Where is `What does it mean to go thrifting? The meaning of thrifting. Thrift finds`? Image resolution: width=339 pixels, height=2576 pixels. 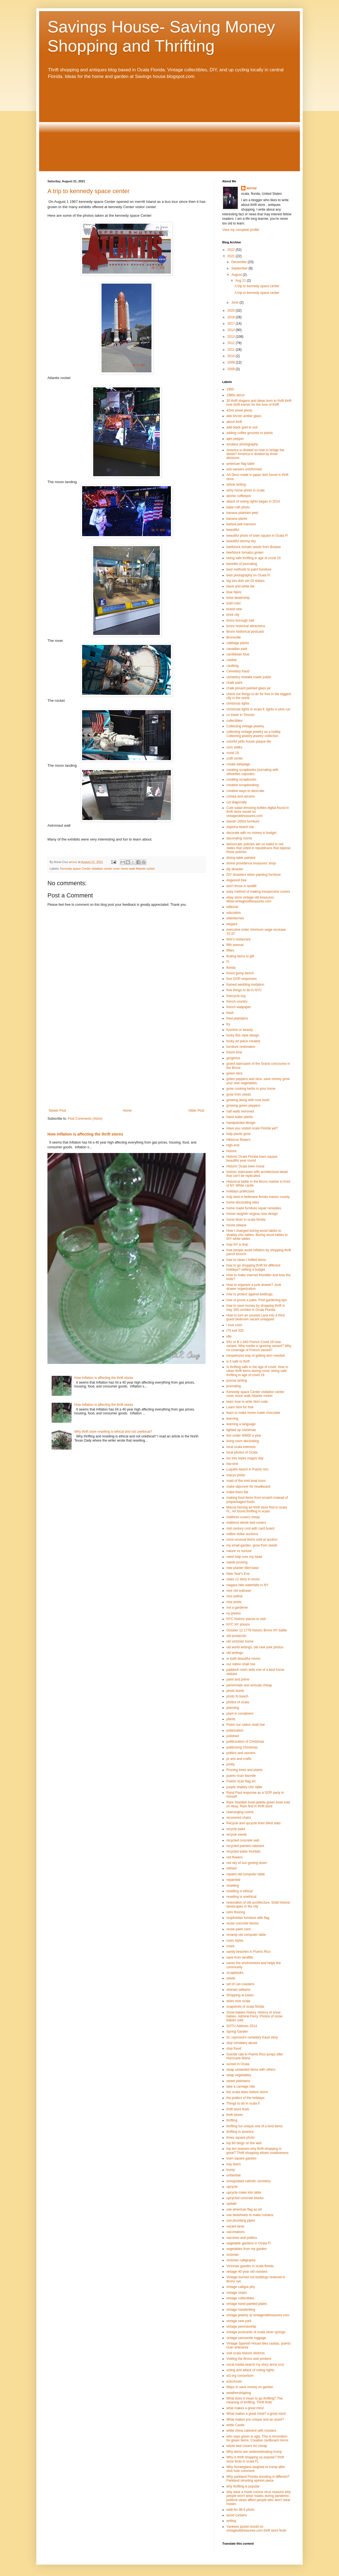
What does it mean to go thrifting? The meaning of thrifting. Thrift finds is located at coordinates (254, 2400).